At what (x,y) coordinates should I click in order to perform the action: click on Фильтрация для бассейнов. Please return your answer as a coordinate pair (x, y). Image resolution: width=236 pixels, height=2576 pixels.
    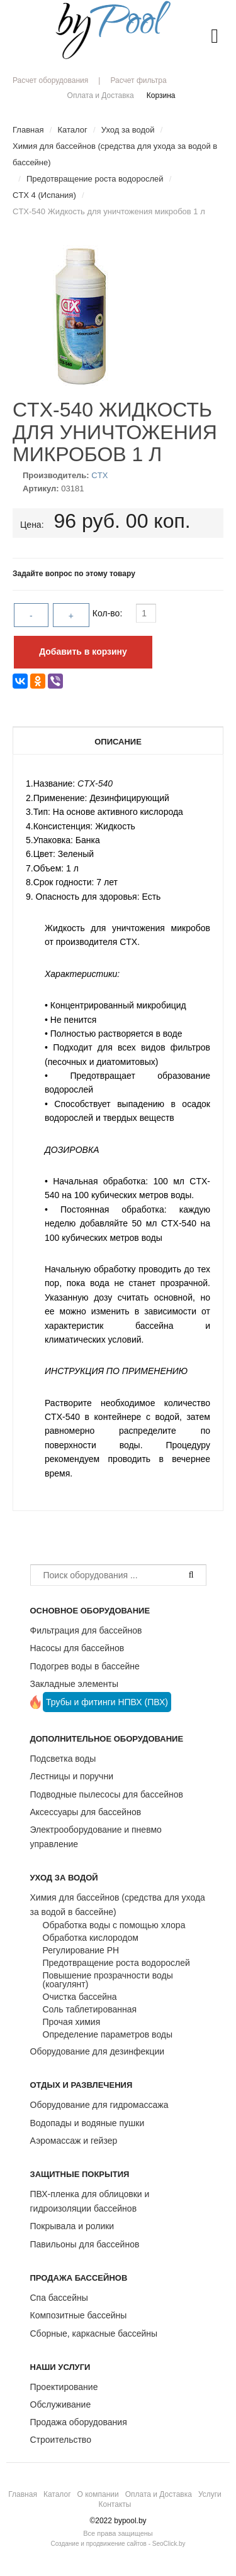
    Looking at the image, I should click on (86, 1630).